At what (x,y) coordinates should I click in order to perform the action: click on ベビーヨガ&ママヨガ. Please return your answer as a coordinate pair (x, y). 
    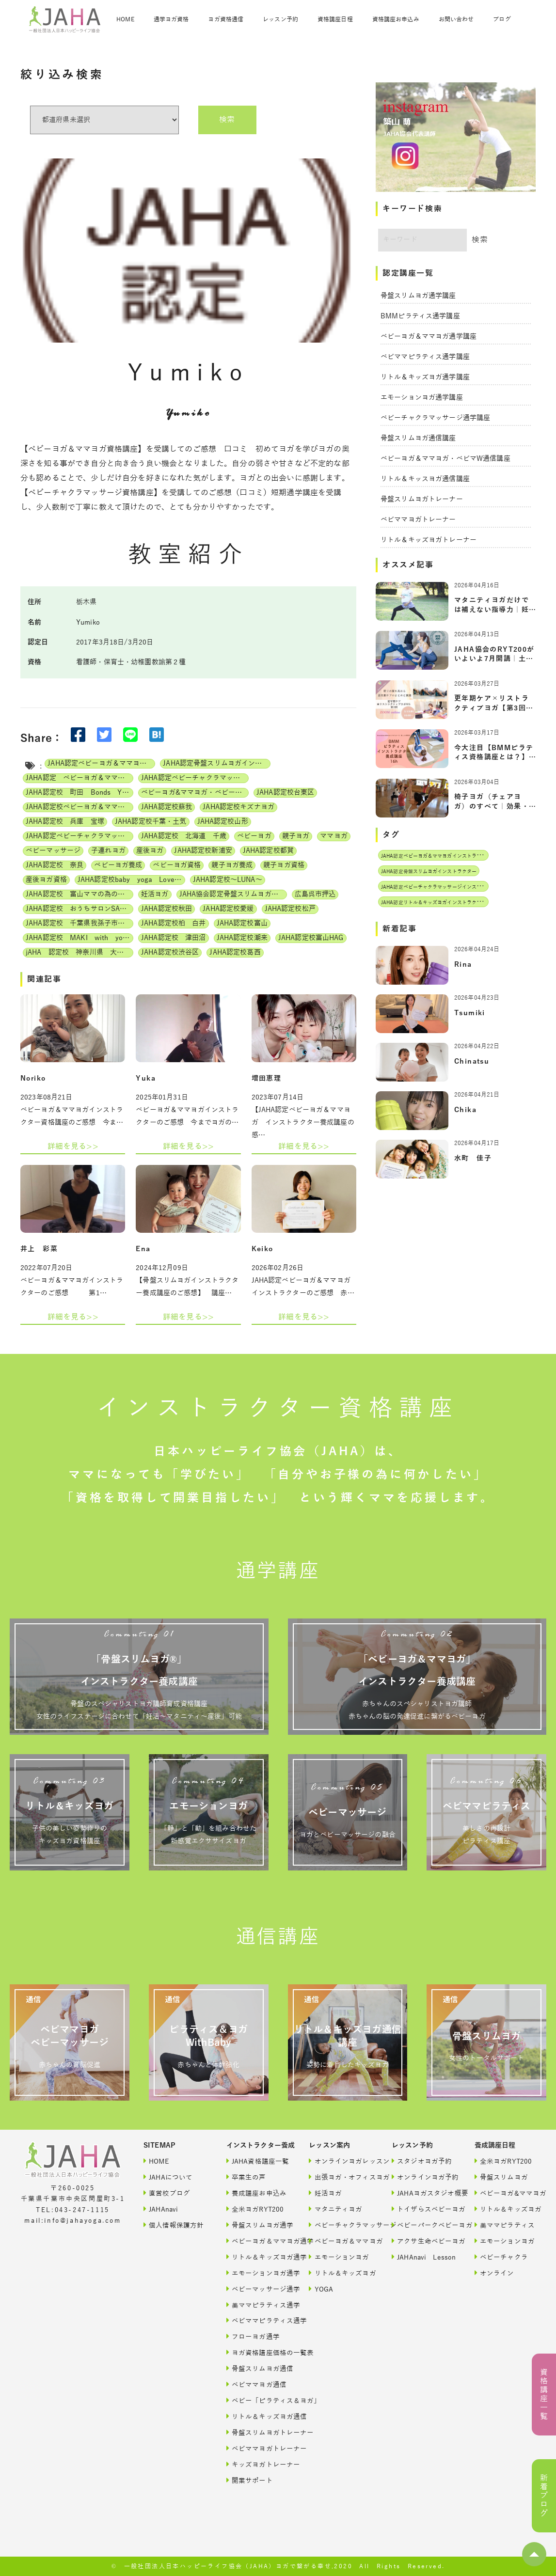
    Looking at the image, I should click on (506, 2193).